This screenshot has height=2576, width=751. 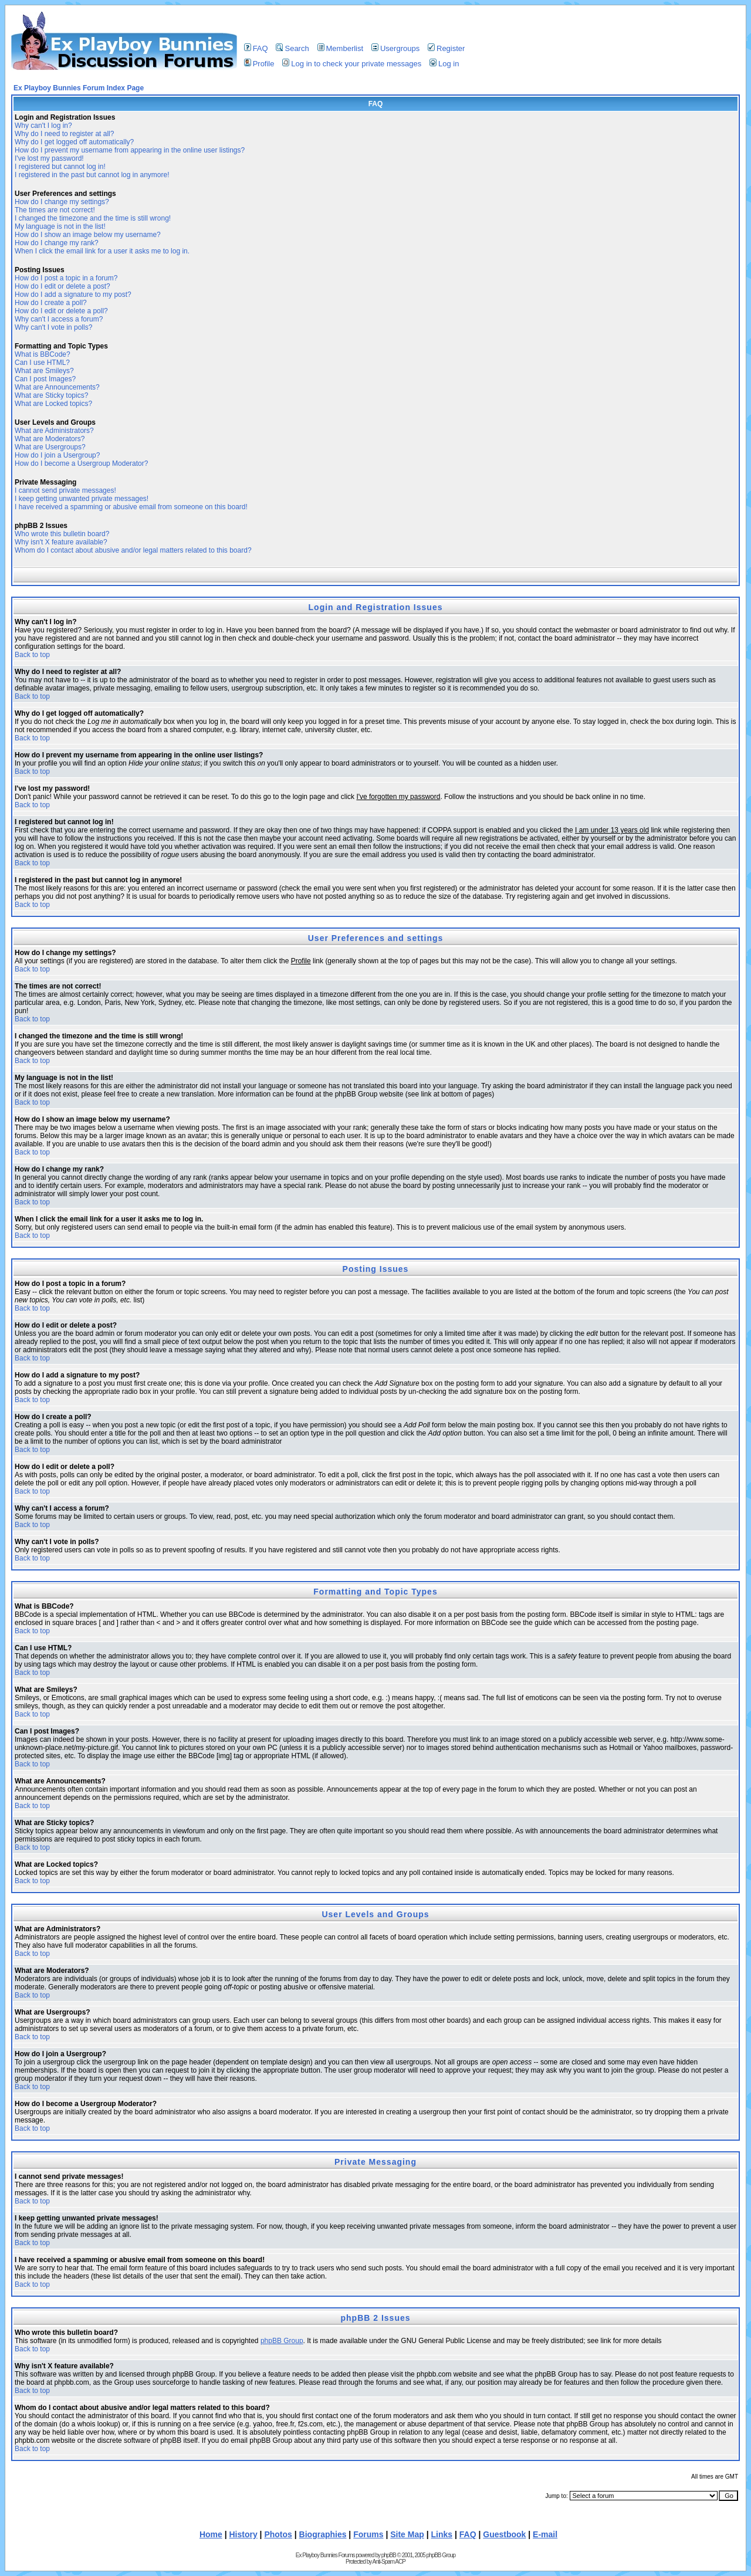 I want to click on Why isn't X feature available?, so click(x=61, y=542).